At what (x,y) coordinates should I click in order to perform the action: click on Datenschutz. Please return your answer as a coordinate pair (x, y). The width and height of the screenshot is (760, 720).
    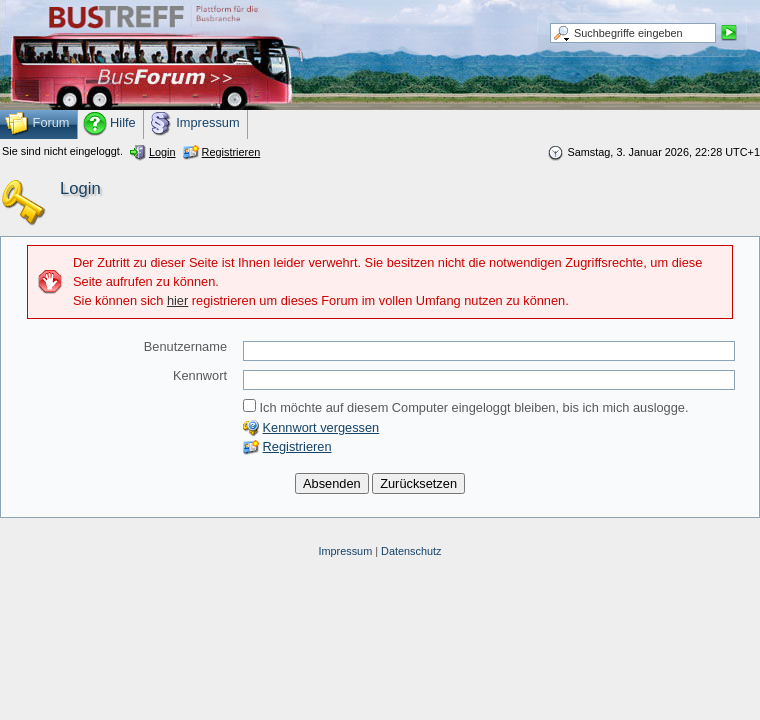
    Looking at the image, I should click on (411, 551).